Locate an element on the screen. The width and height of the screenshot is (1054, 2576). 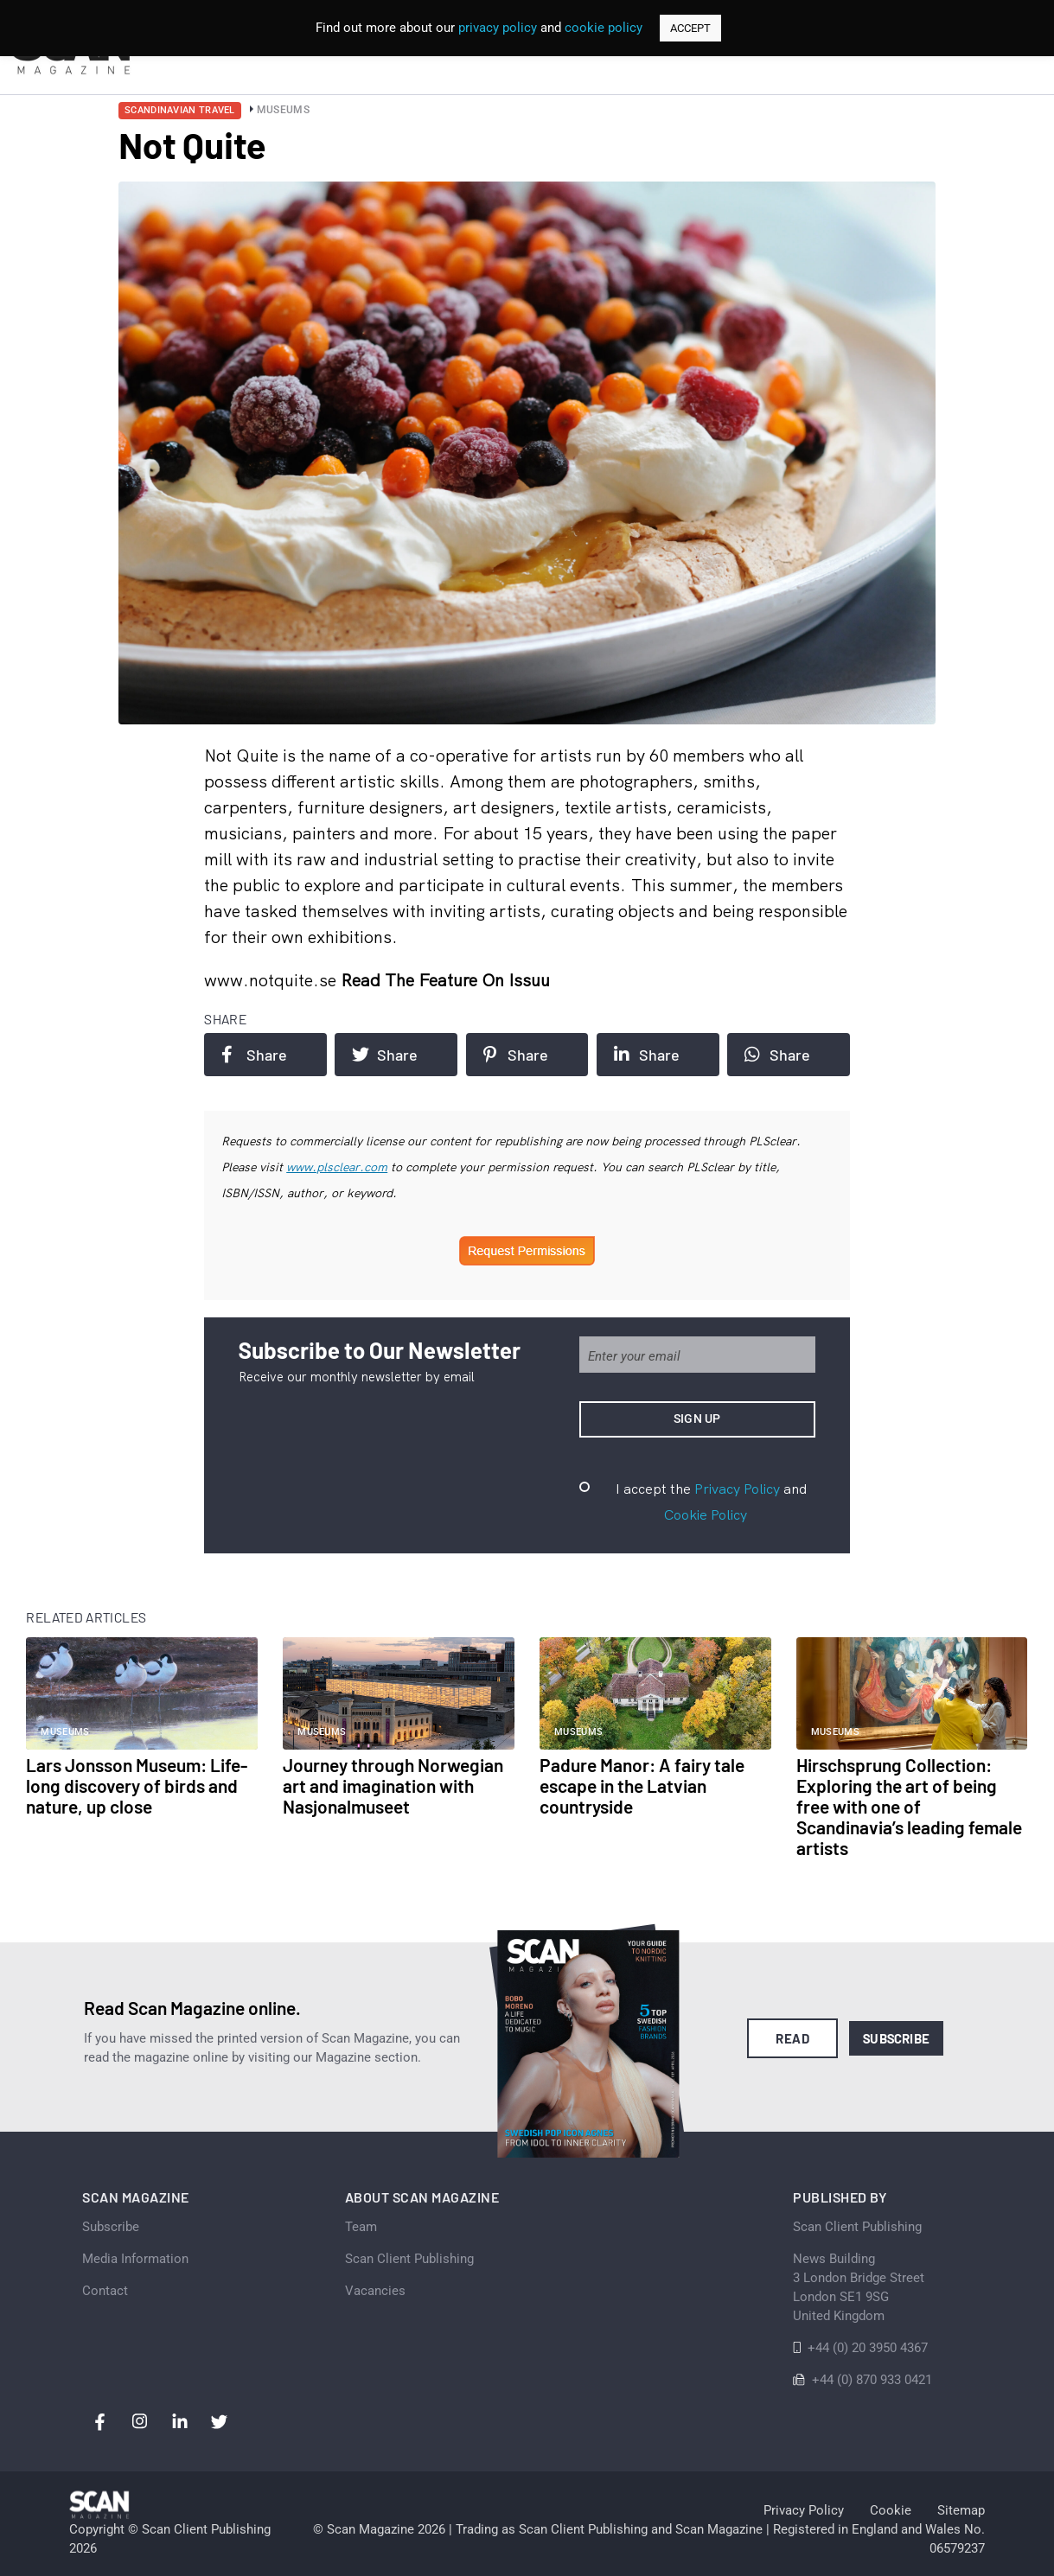
cookie policy is located at coordinates (603, 27).